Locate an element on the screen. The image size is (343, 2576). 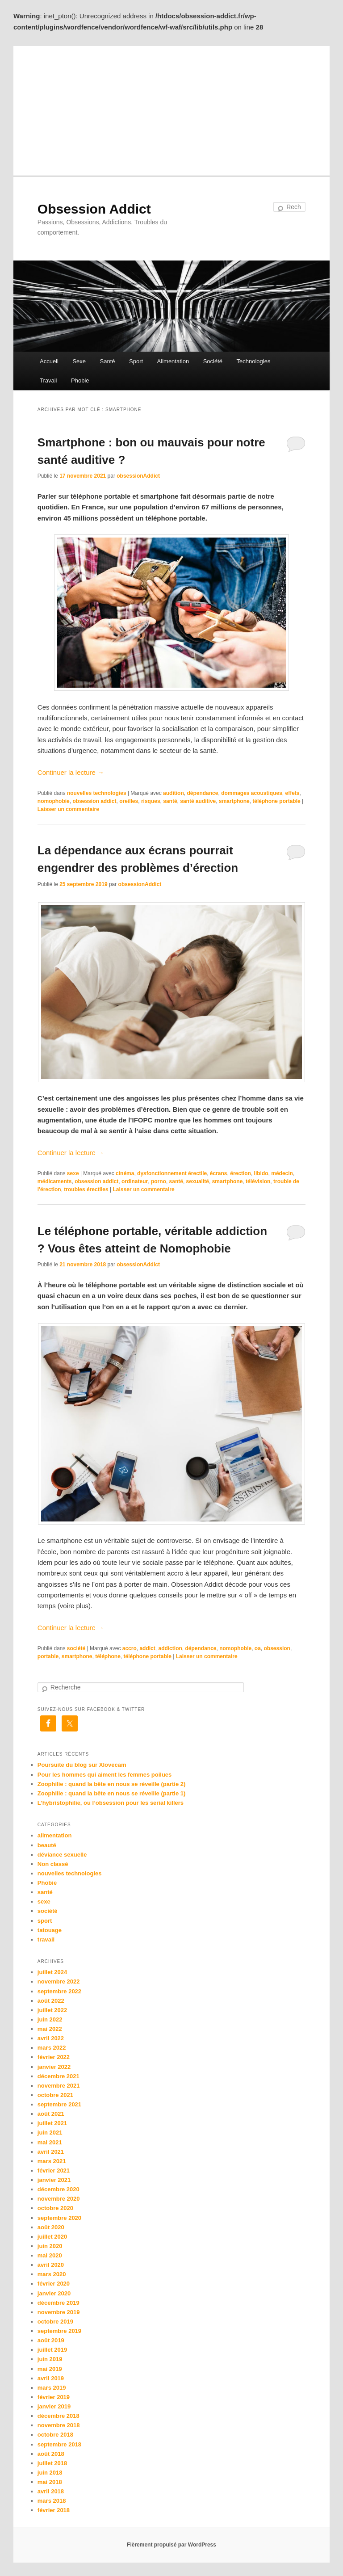
Pour les hommes qui aiment les femmes poilues is located at coordinates (105, 1774).